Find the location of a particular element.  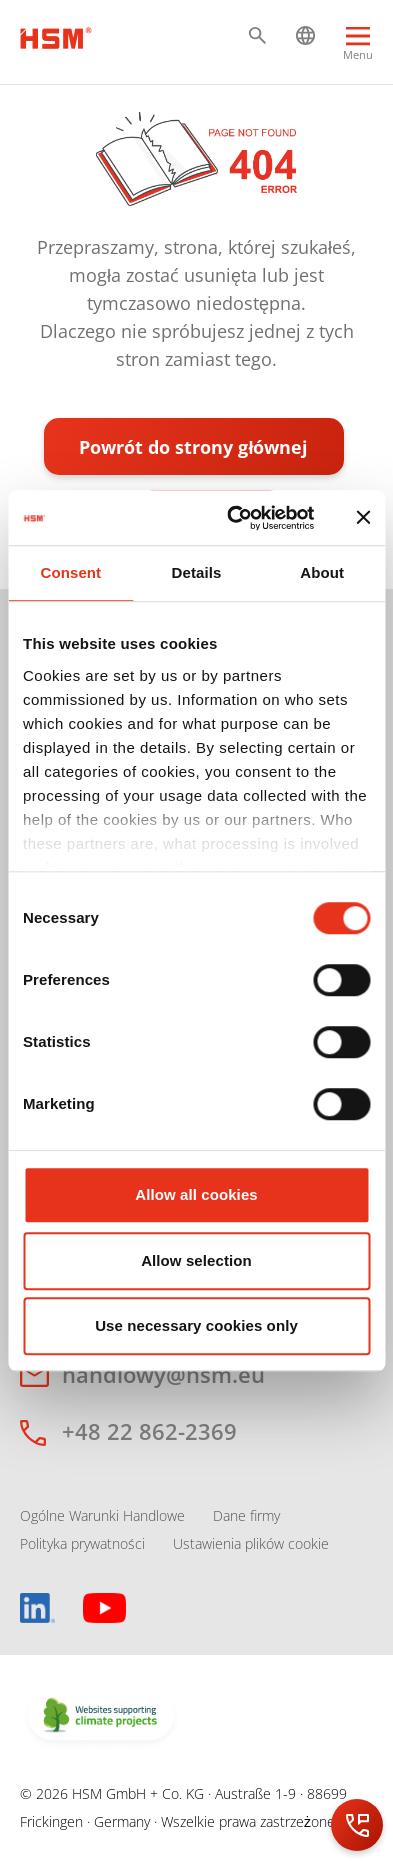

Details [tab] is located at coordinates (197, 572).